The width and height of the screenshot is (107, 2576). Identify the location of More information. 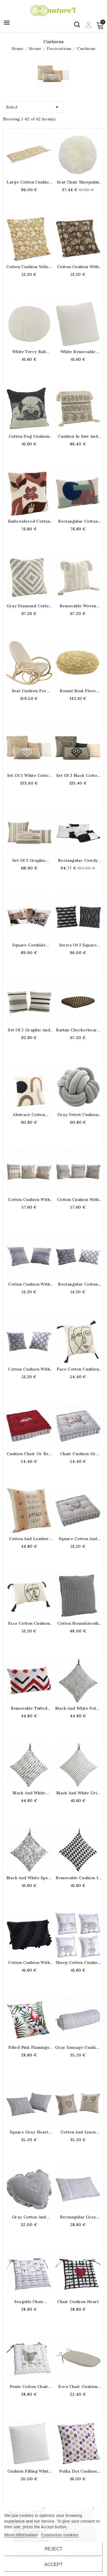
(21, 2534).